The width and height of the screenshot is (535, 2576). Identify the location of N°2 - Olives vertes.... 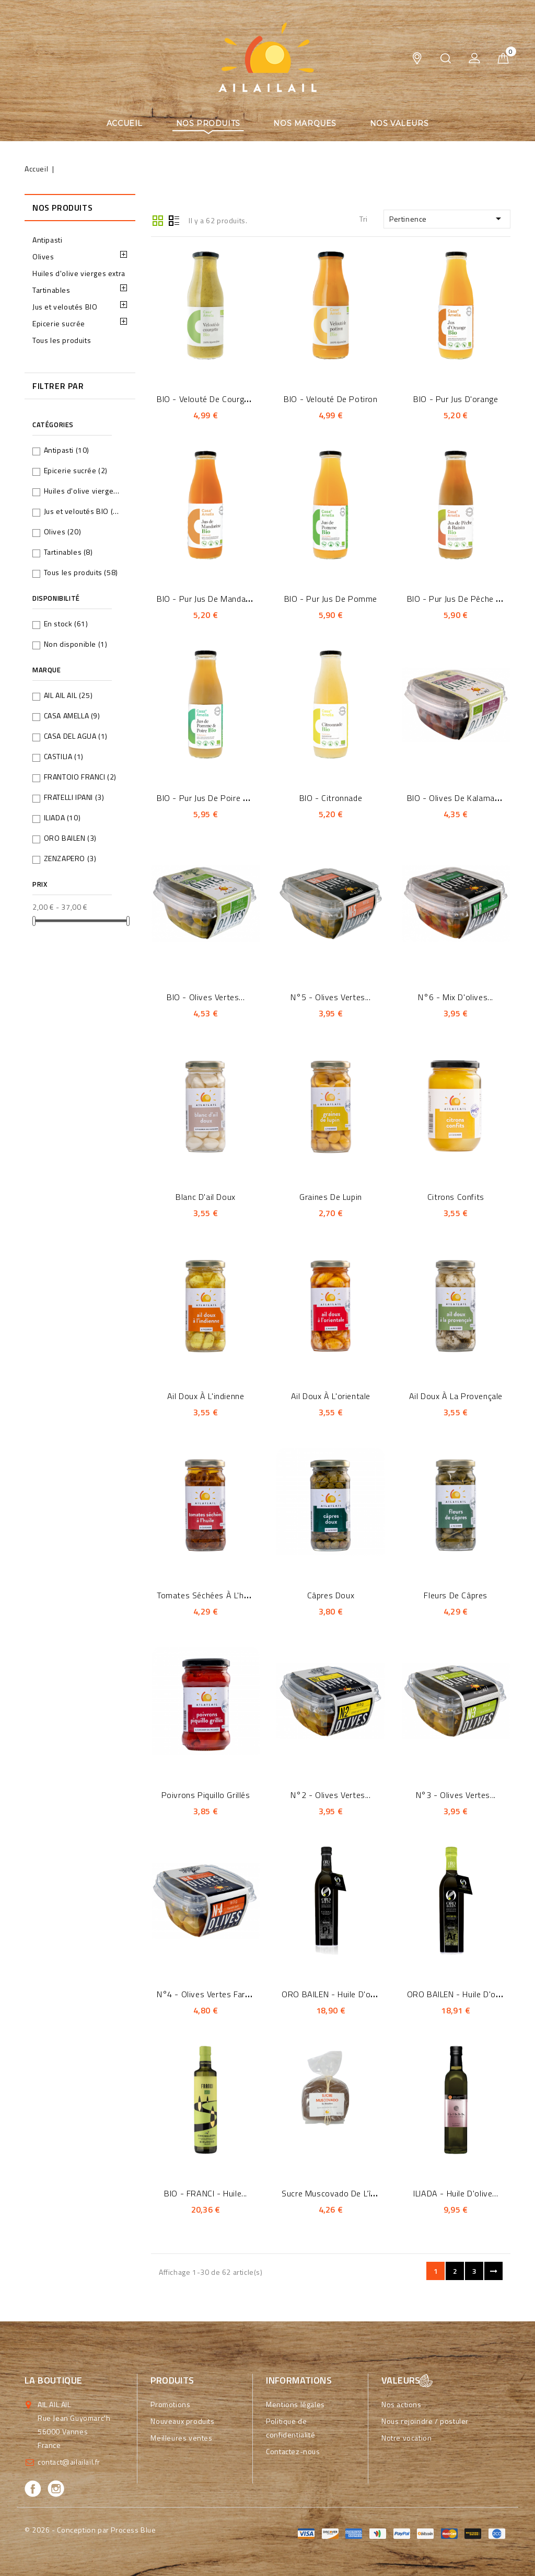
(330, 1795).